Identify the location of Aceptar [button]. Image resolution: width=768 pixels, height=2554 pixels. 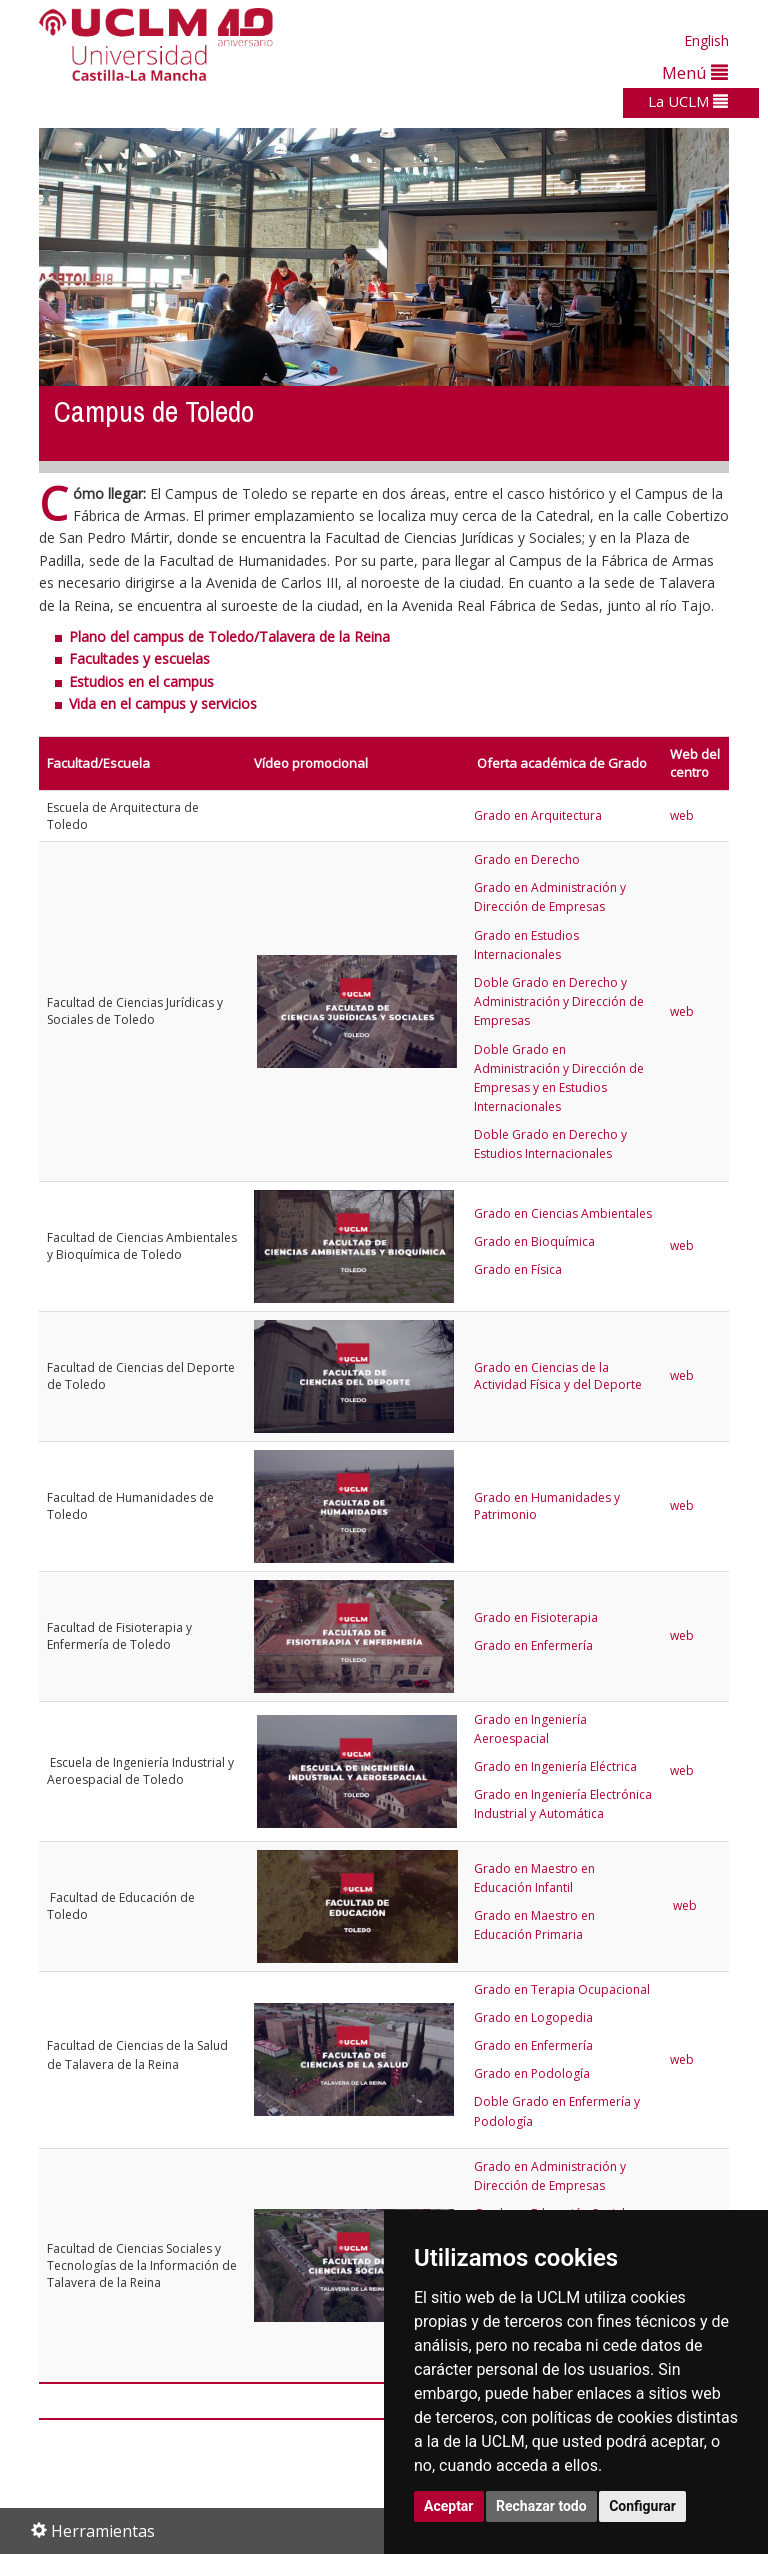
(449, 2506).